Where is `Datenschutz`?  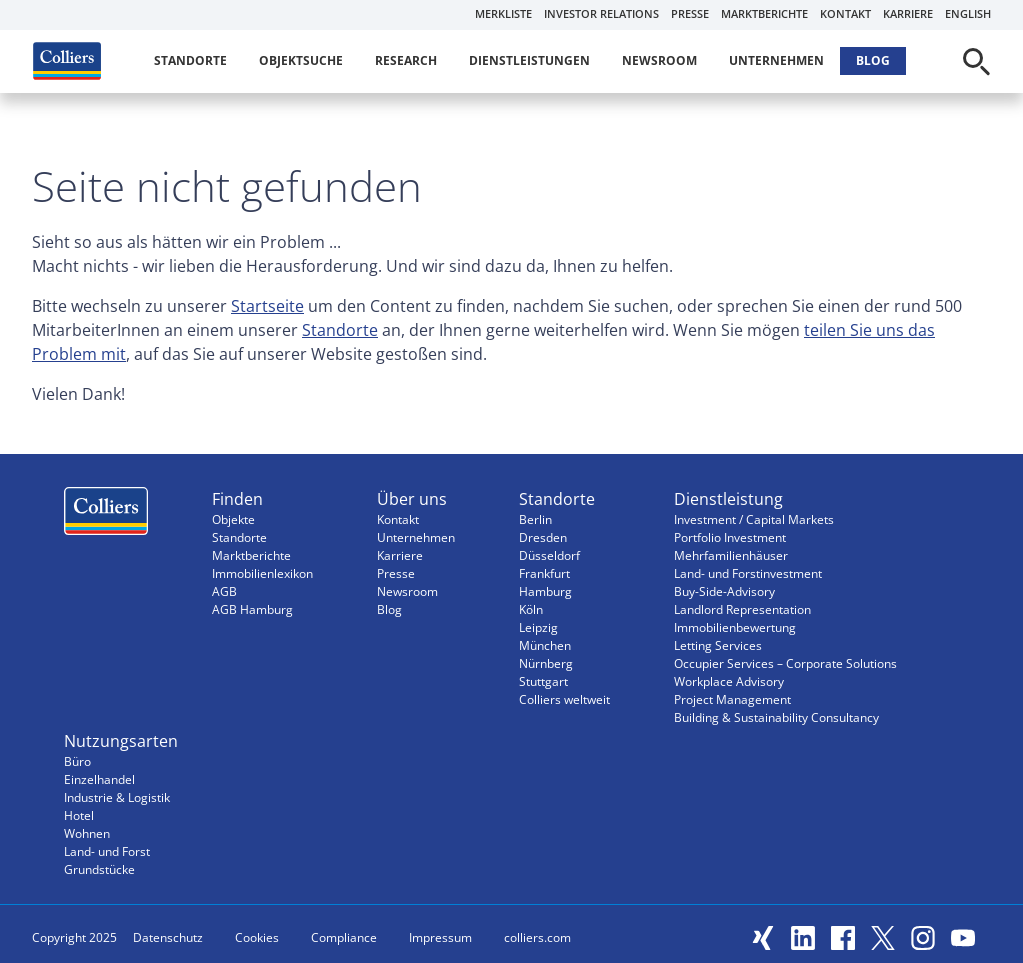
Datenschutz is located at coordinates (168, 937).